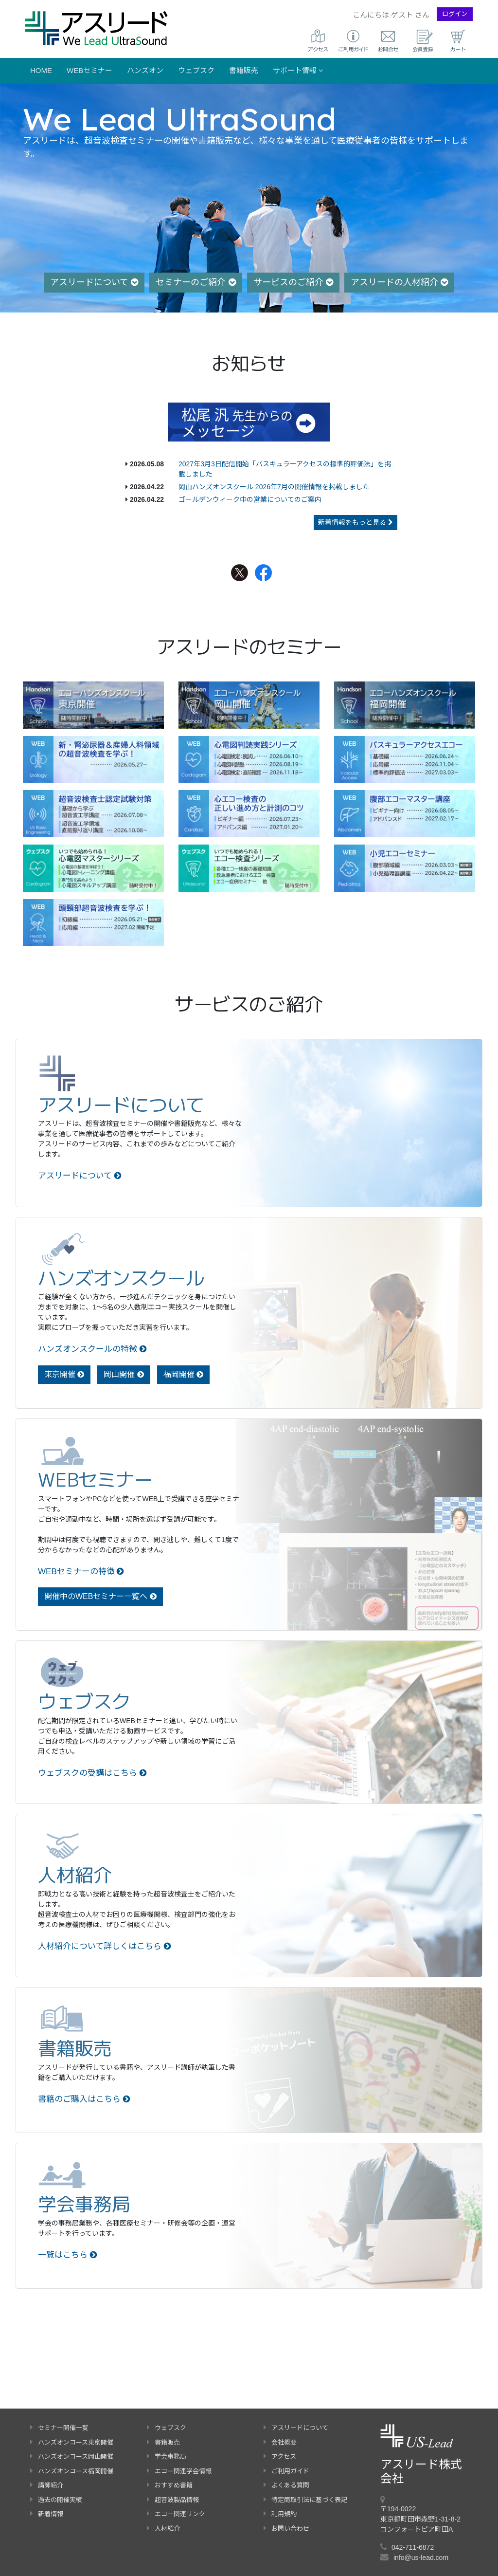  What do you see at coordinates (94, 282) in the screenshot?
I see `アスリードについて` at bounding box center [94, 282].